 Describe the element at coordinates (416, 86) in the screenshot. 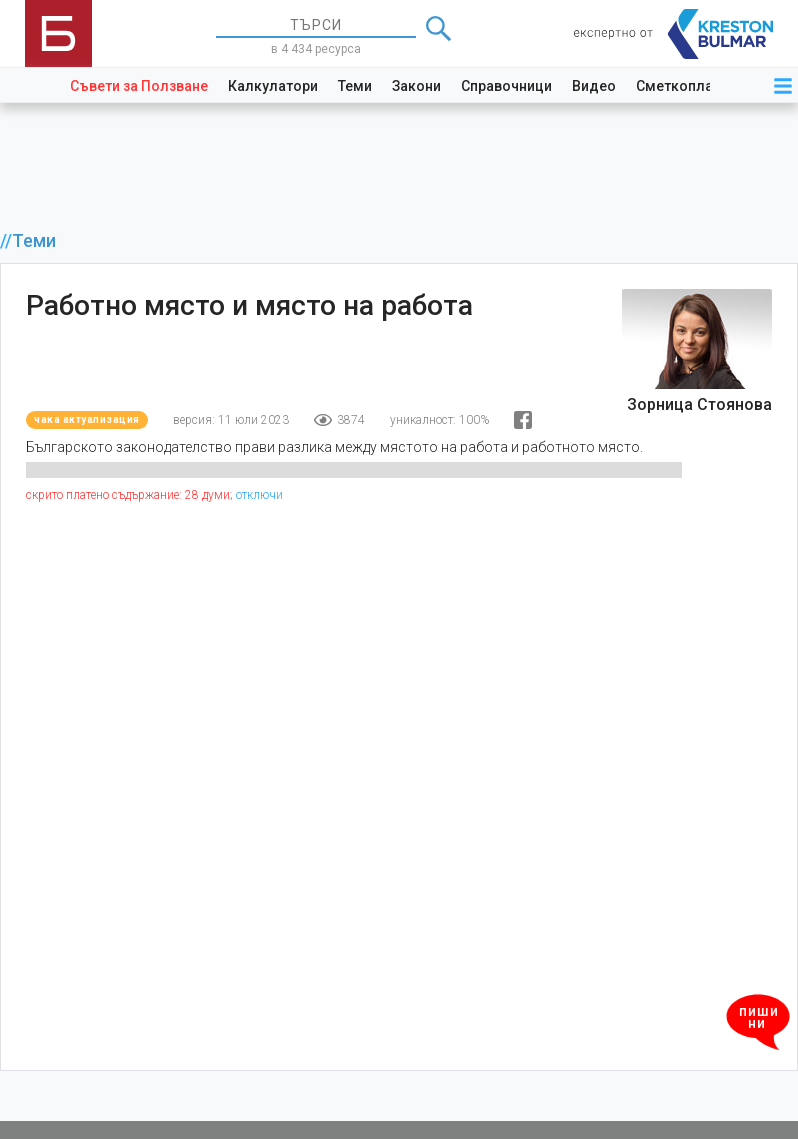

I see `Закони` at that location.